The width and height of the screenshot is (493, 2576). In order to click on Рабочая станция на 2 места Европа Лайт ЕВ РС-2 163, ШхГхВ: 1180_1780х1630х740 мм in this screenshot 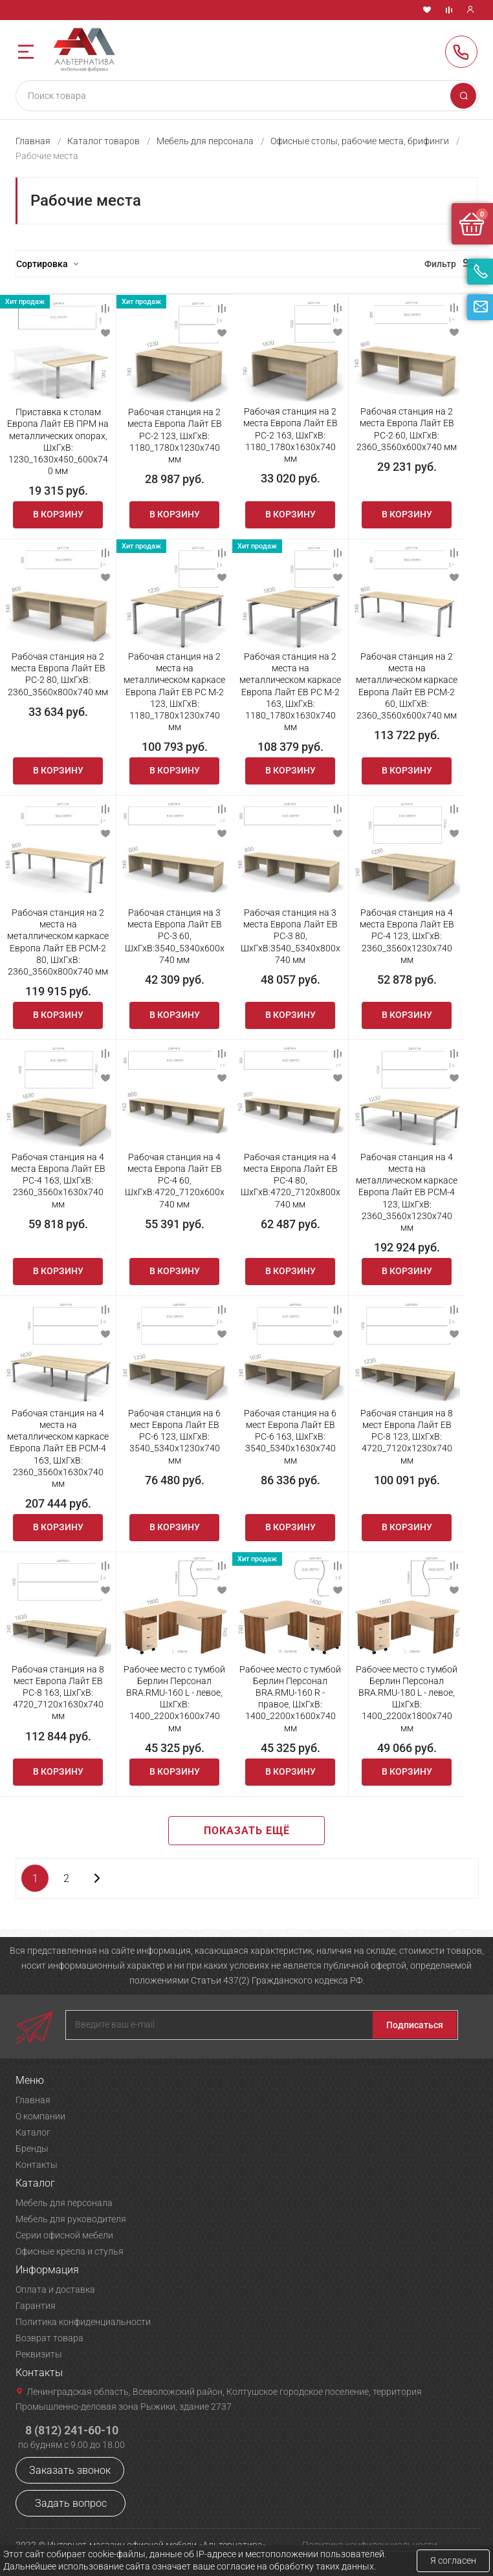, I will do `click(290, 435)`.